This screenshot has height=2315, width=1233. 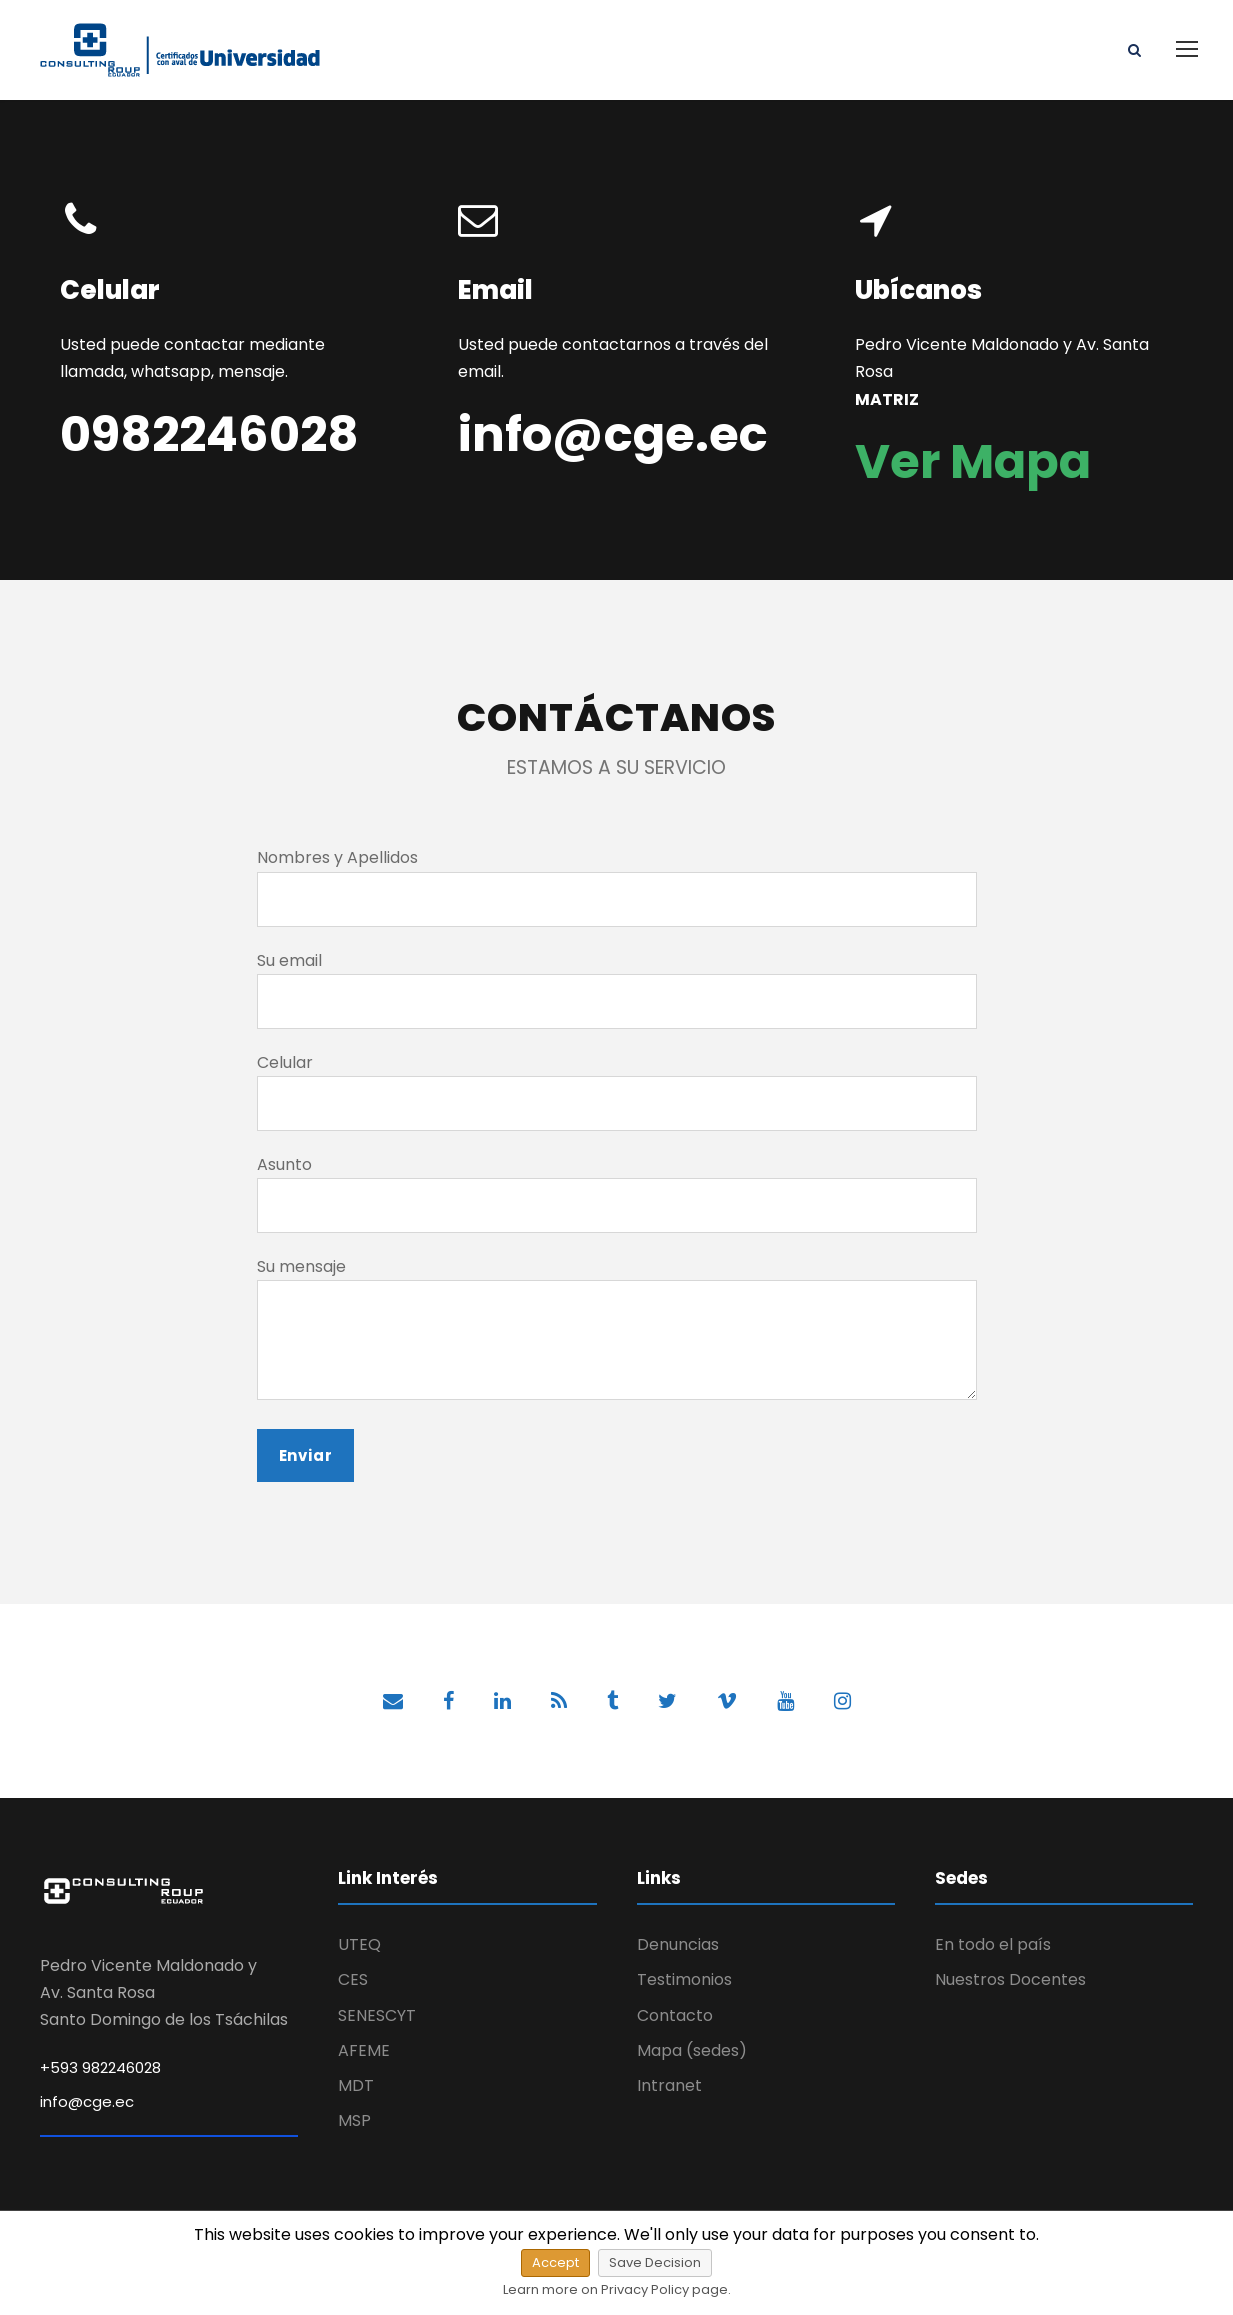 What do you see at coordinates (692, 2050) in the screenshot?
I see `Mapa (sedes)` at bounding box center [692, 2050].